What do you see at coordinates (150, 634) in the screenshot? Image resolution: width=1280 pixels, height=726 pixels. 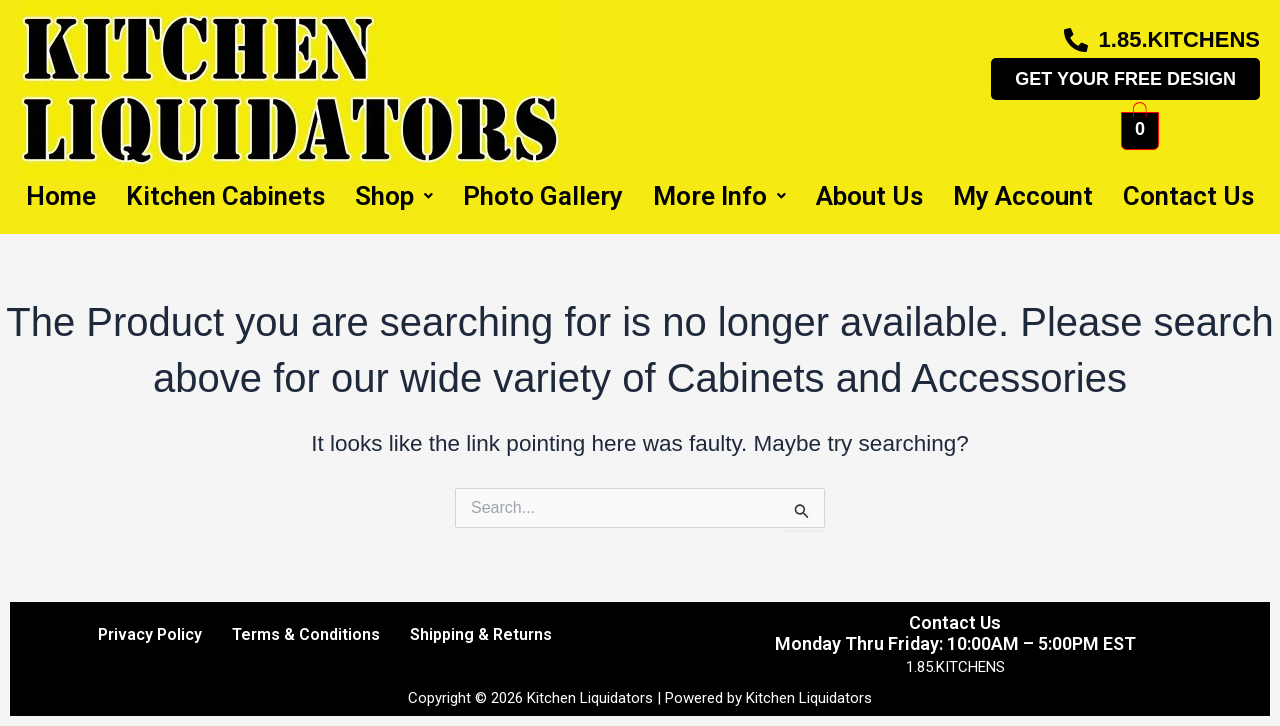 I see `Privacy Policy` at bounding box center [150, 634].